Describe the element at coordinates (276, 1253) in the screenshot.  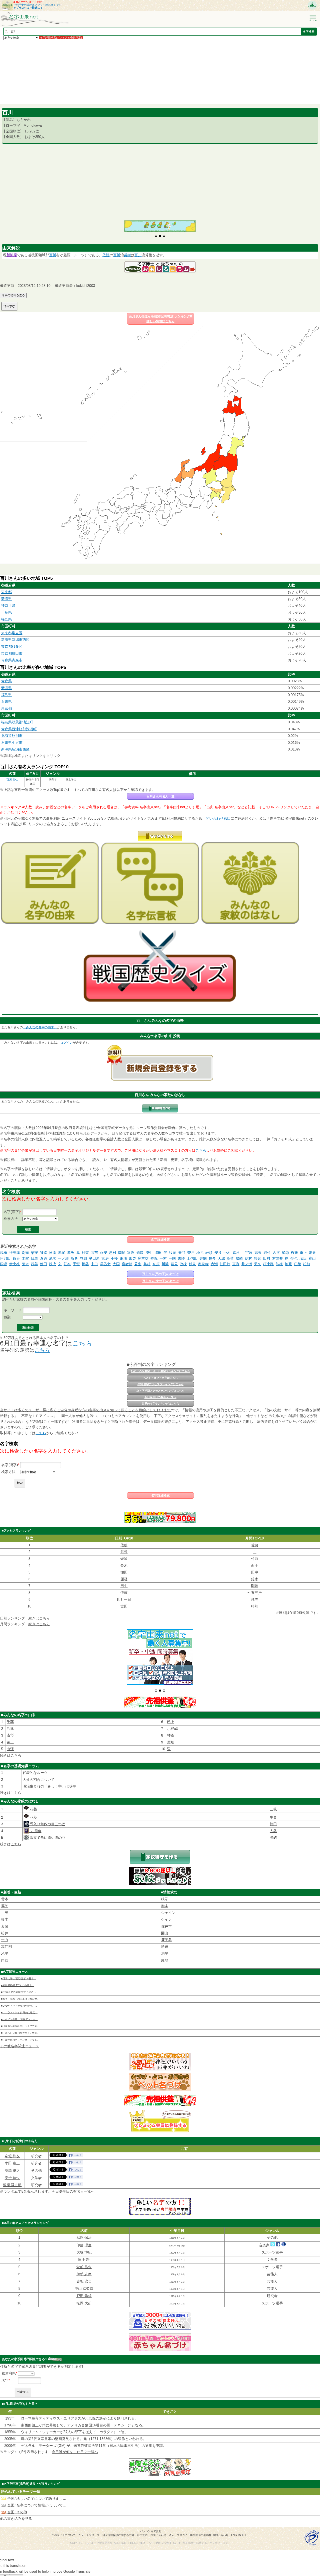
I see `古河` at that location.